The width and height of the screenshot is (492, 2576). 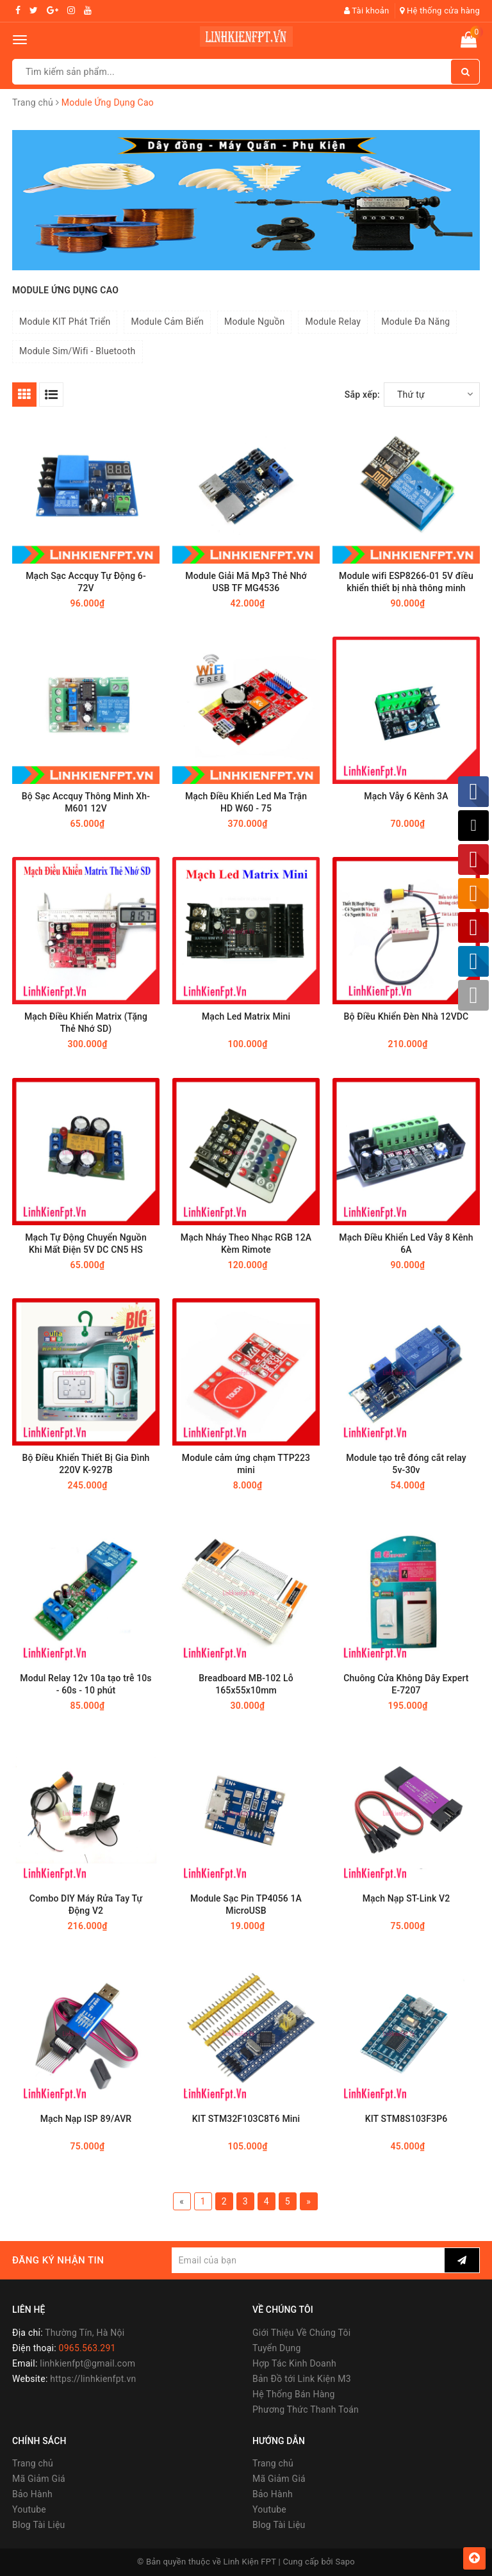 What do you see at coordinates (440, 10) in the screenshot?
I see `Hệ thống cửa hàng` at bounding box center [440, 10].